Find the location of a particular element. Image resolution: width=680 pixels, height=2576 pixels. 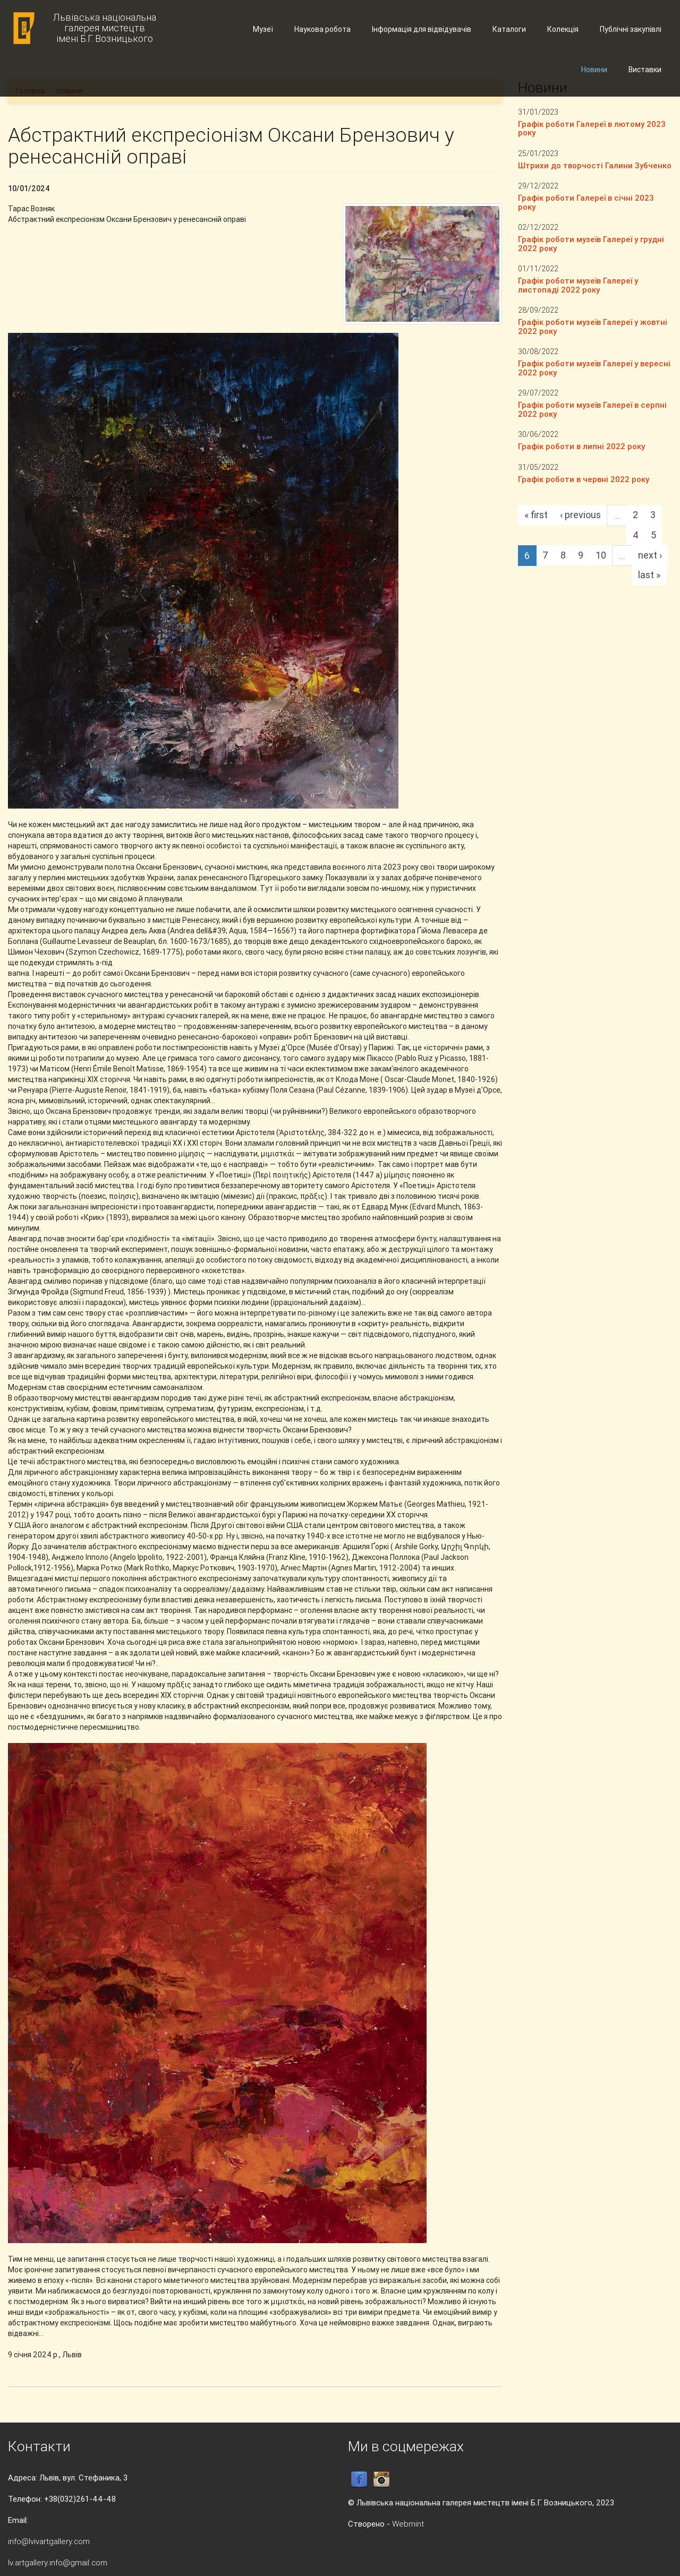

next › is located at coordinates (650, 555).